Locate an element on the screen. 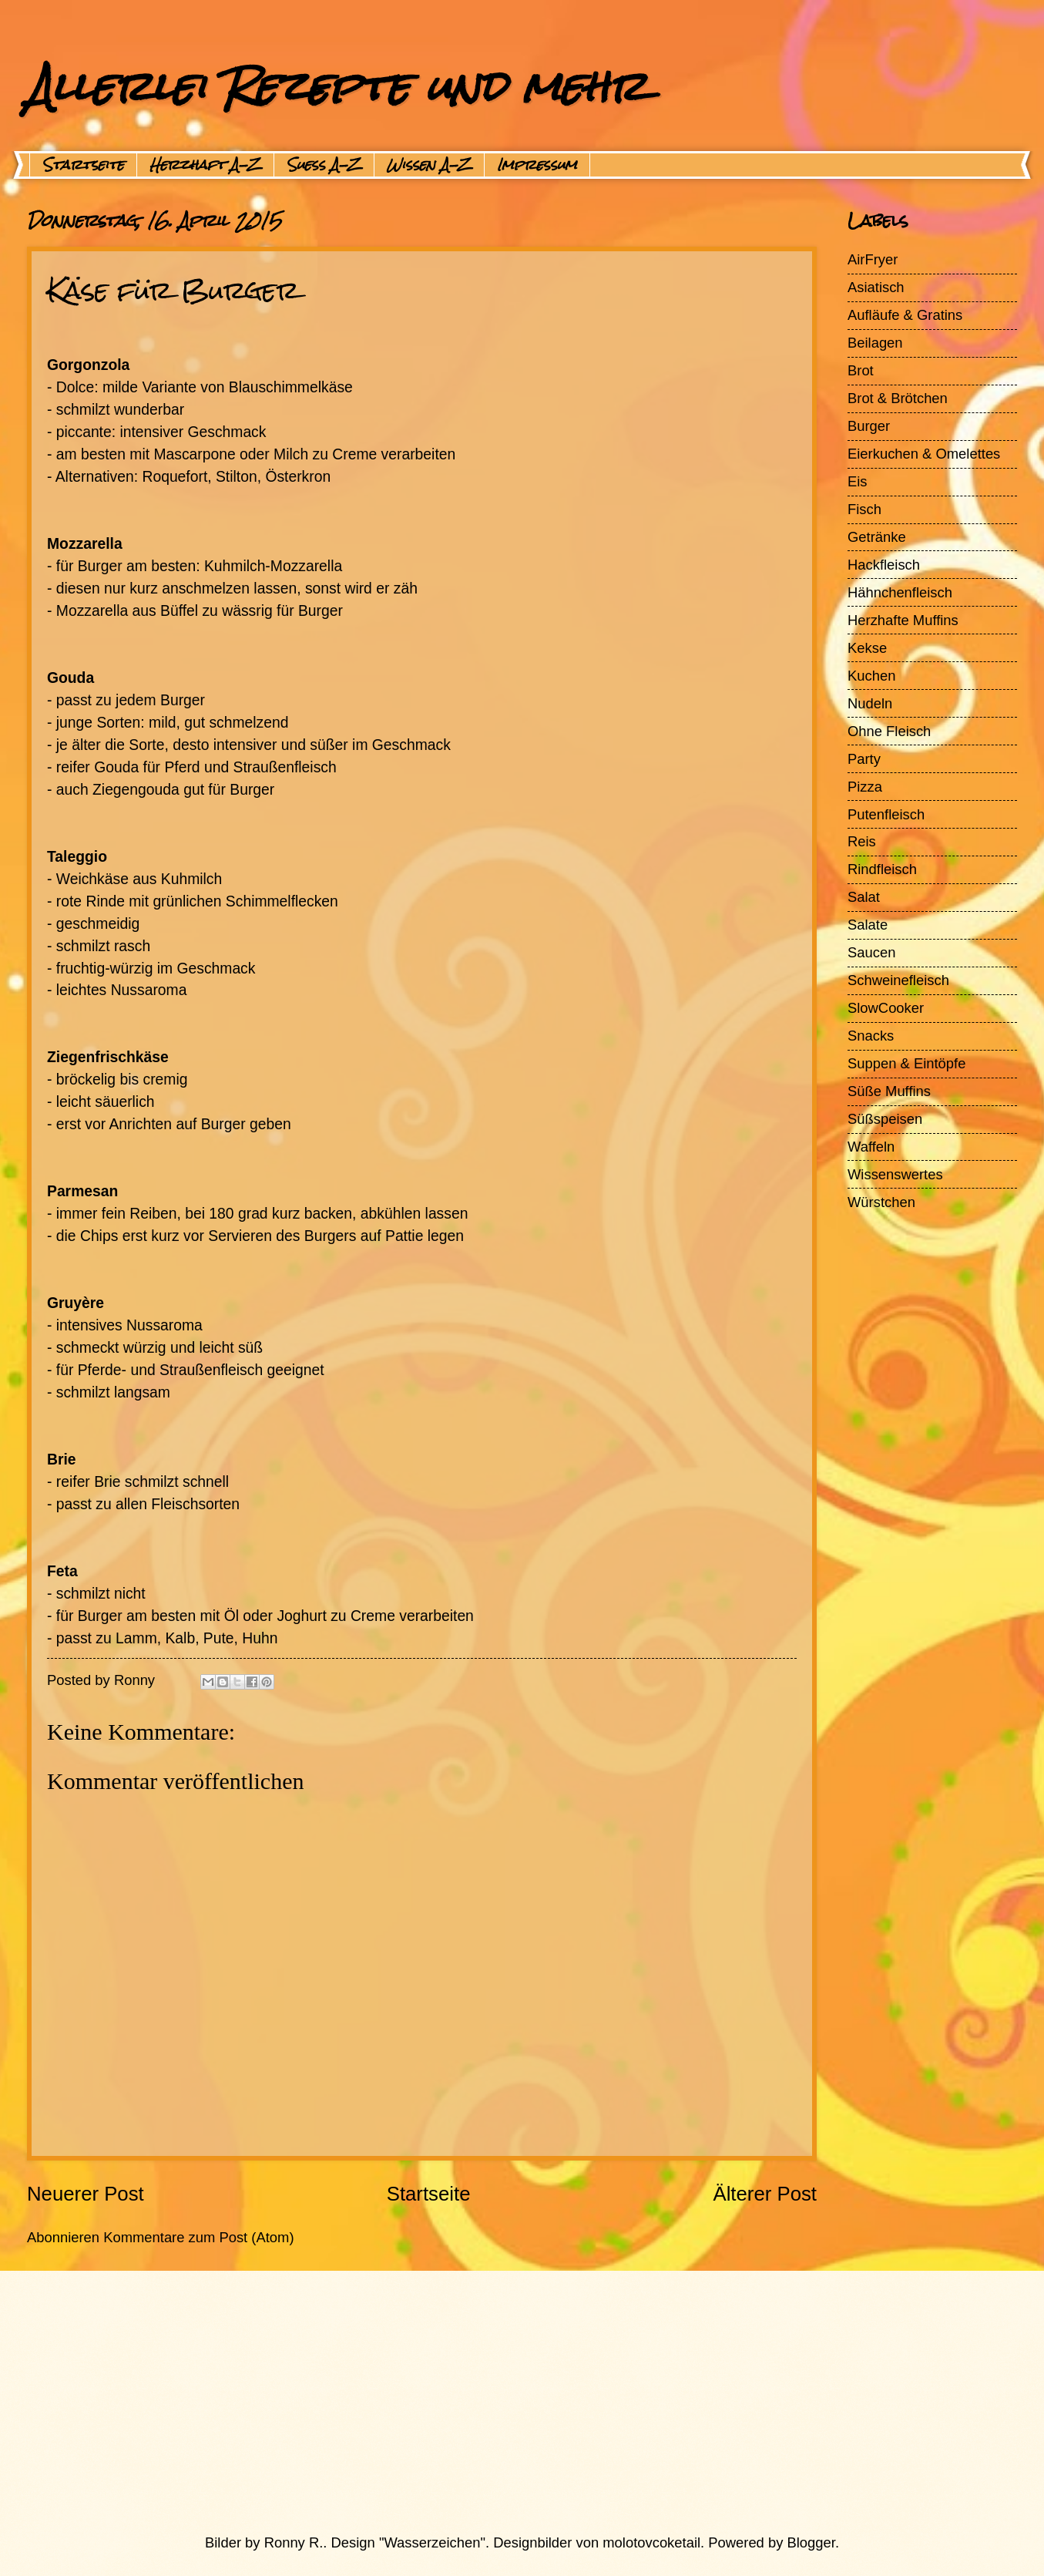  Brot is located at coordinates (861, 370).